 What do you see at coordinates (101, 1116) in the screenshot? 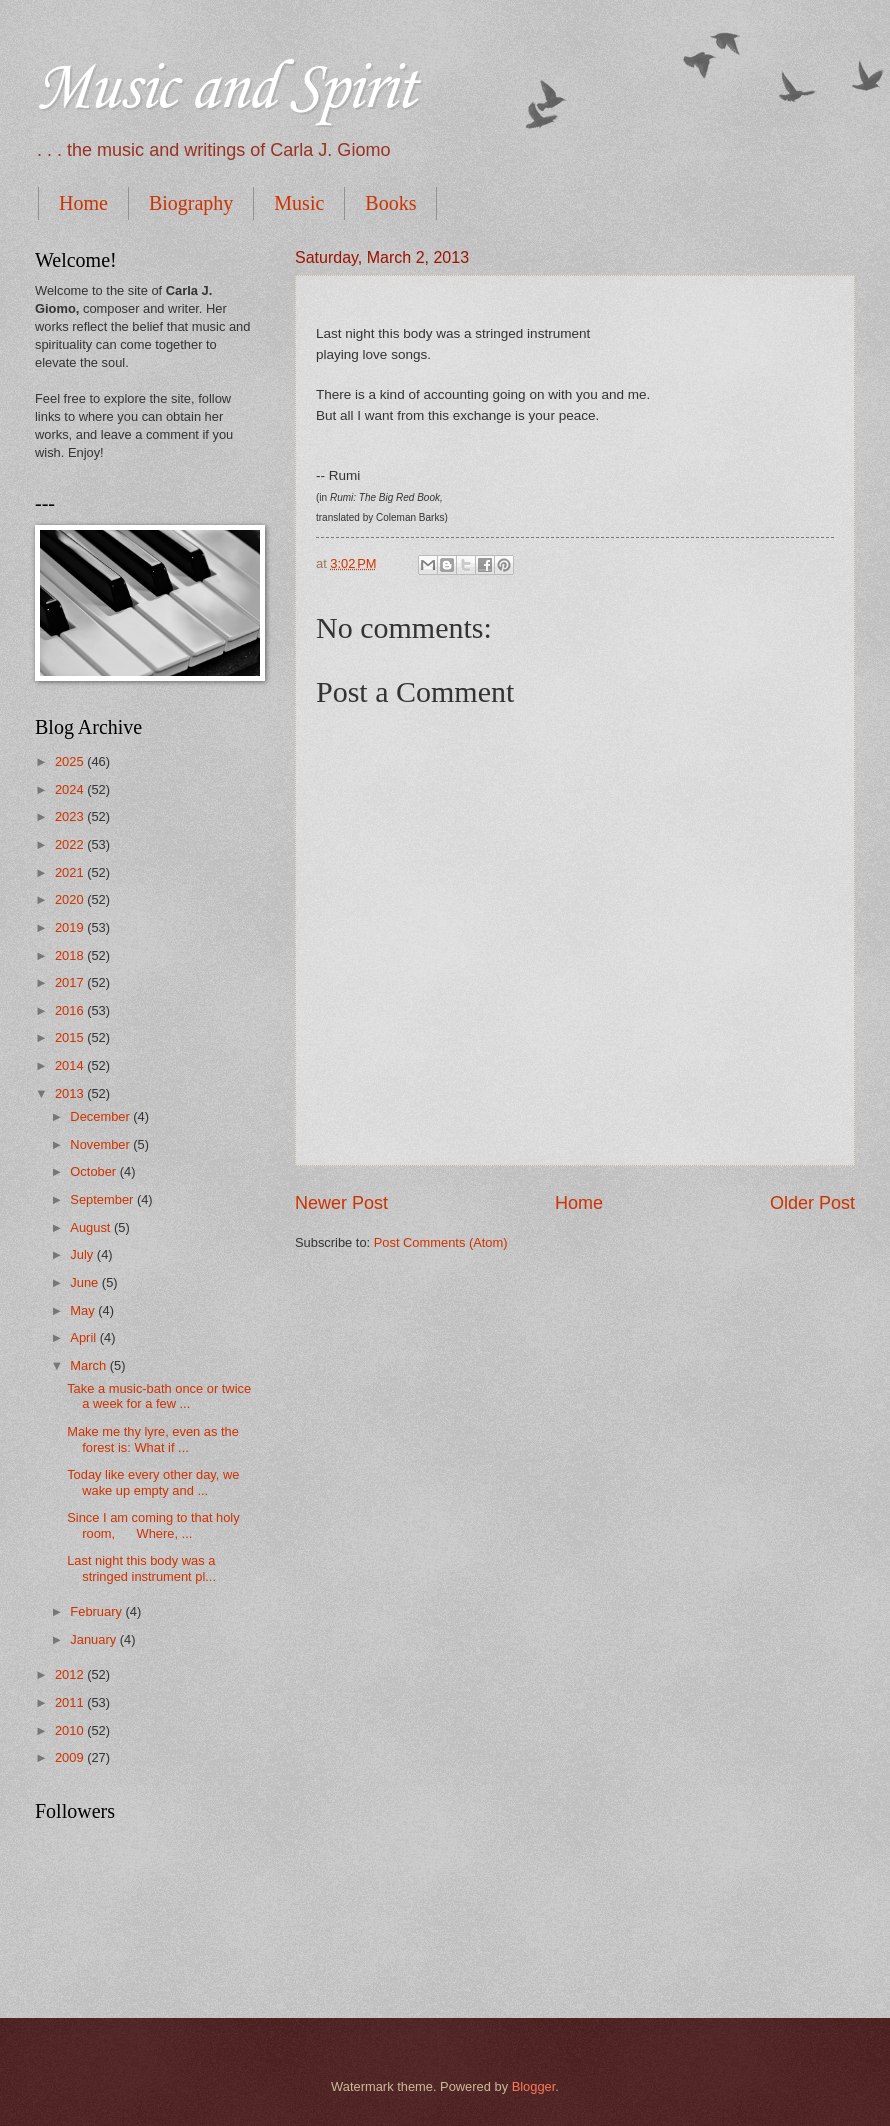
I see `December` at bounding box center [101, 1116].